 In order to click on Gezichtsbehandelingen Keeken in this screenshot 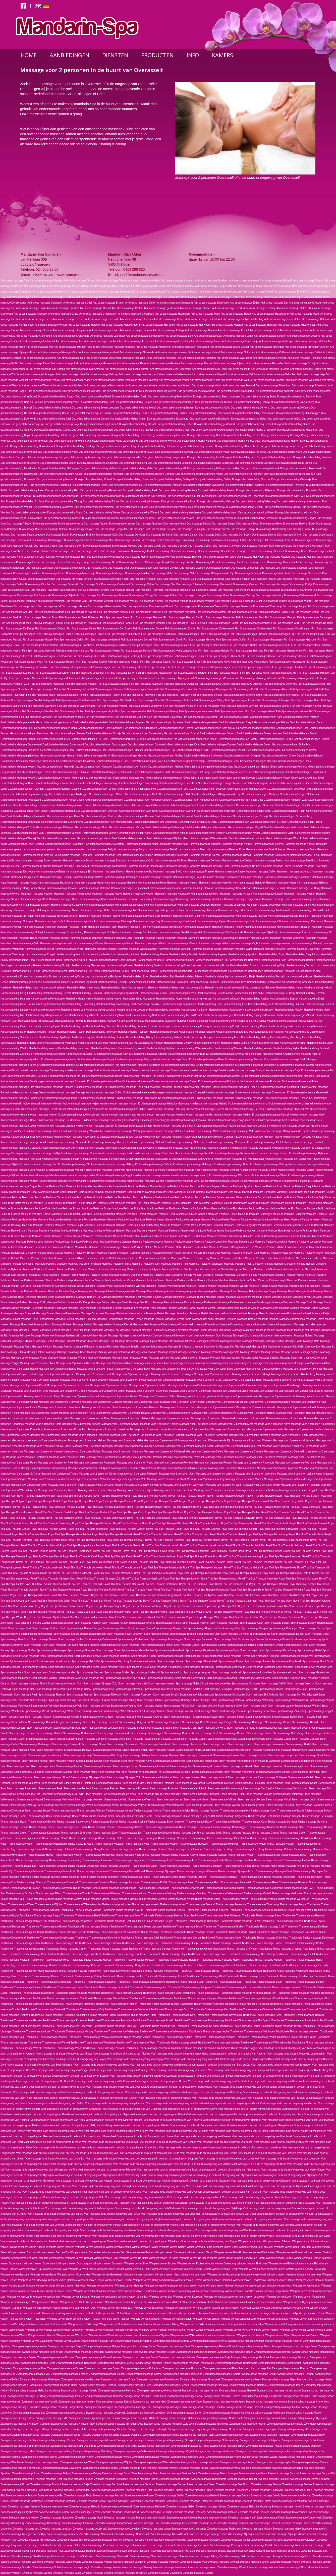, I will do `click(237, 777)`.